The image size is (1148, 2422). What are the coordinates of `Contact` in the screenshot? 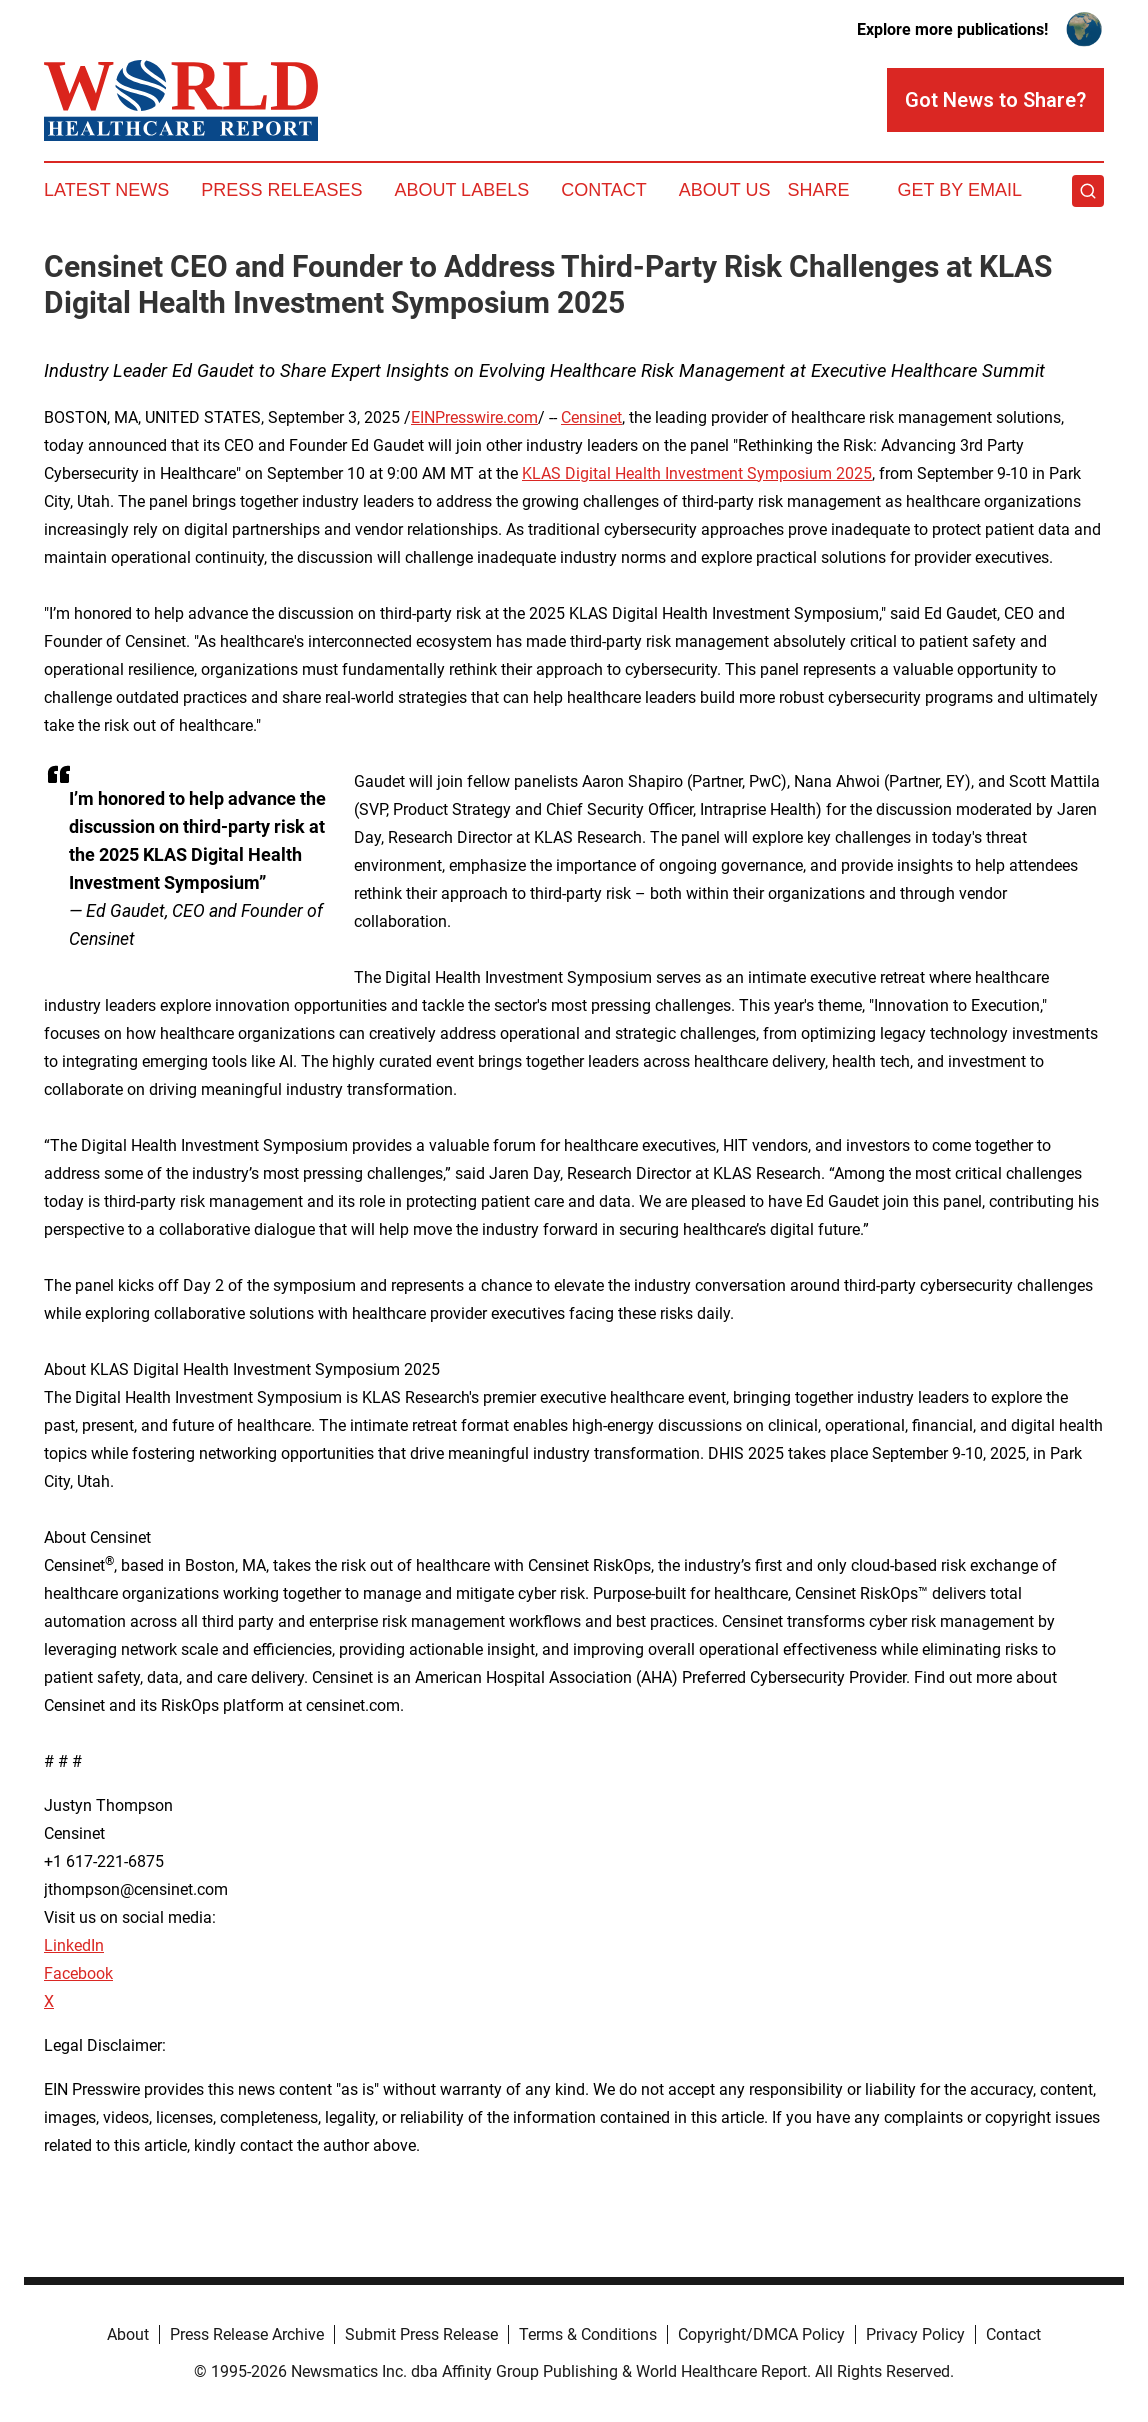 It's located at (604, 190).